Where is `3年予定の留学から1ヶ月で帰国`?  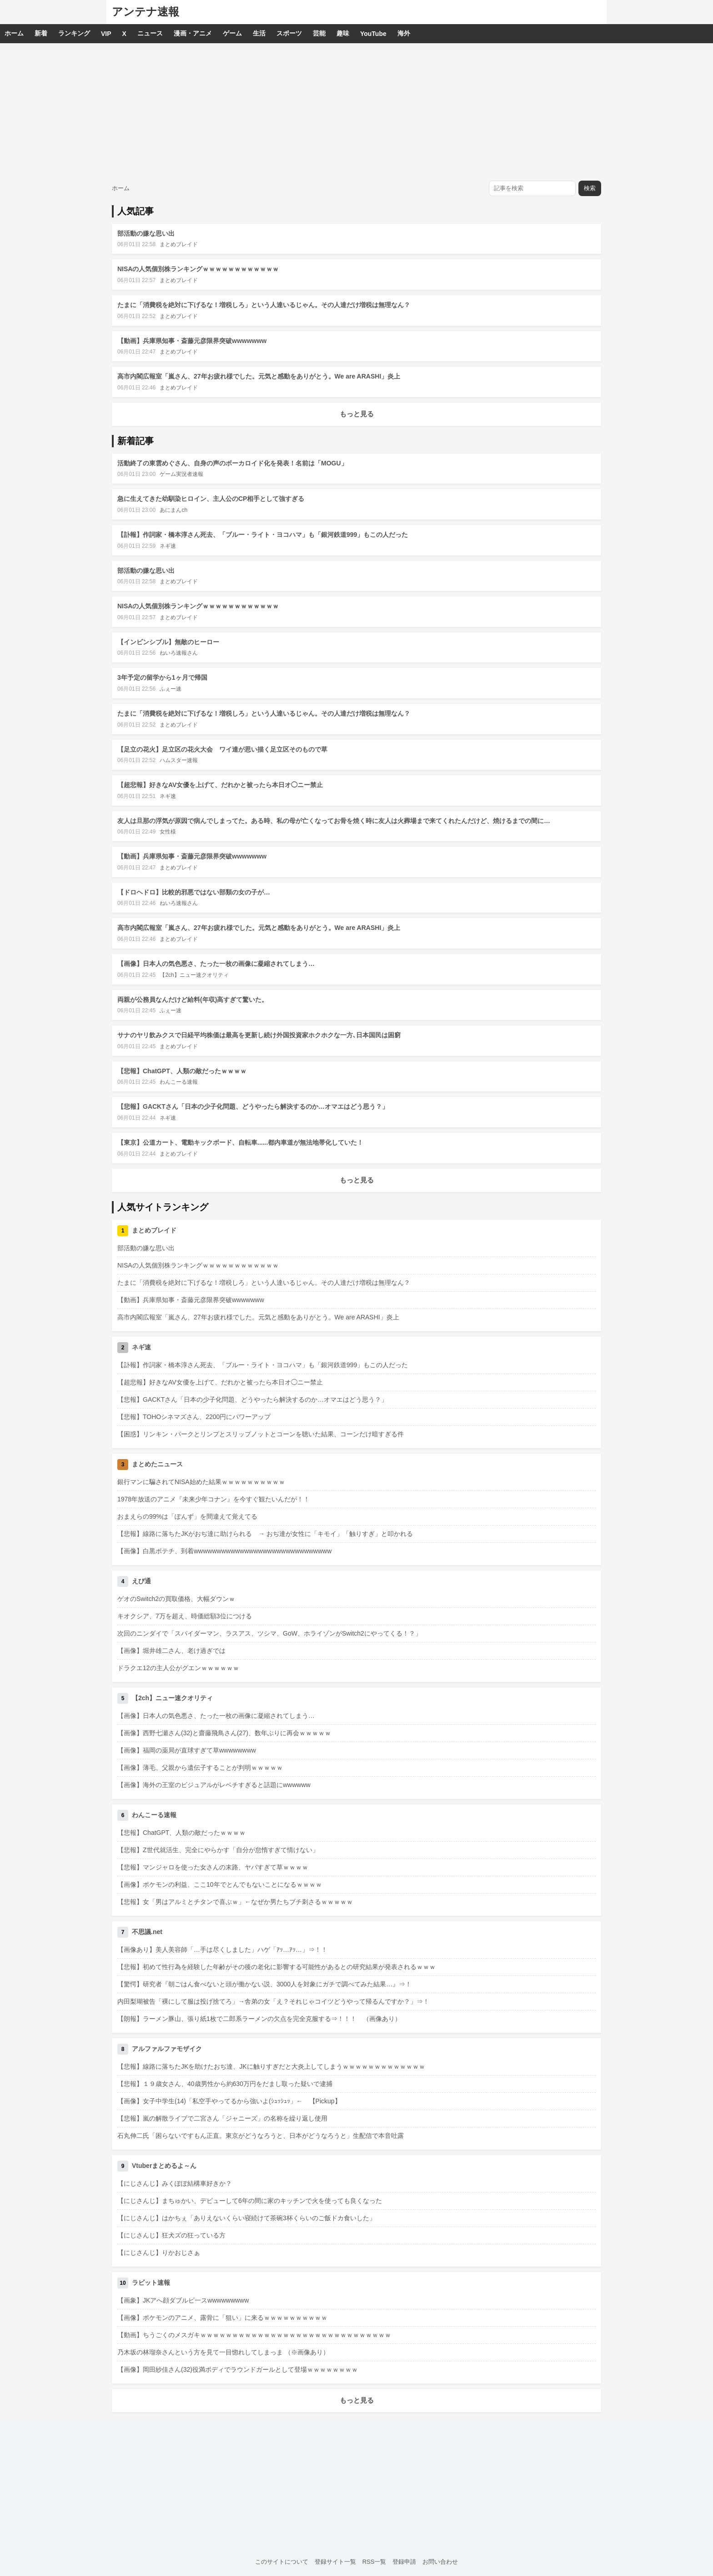 3年予定の留学から1ヶ月で帰国 is located at coordinates (162, 677).